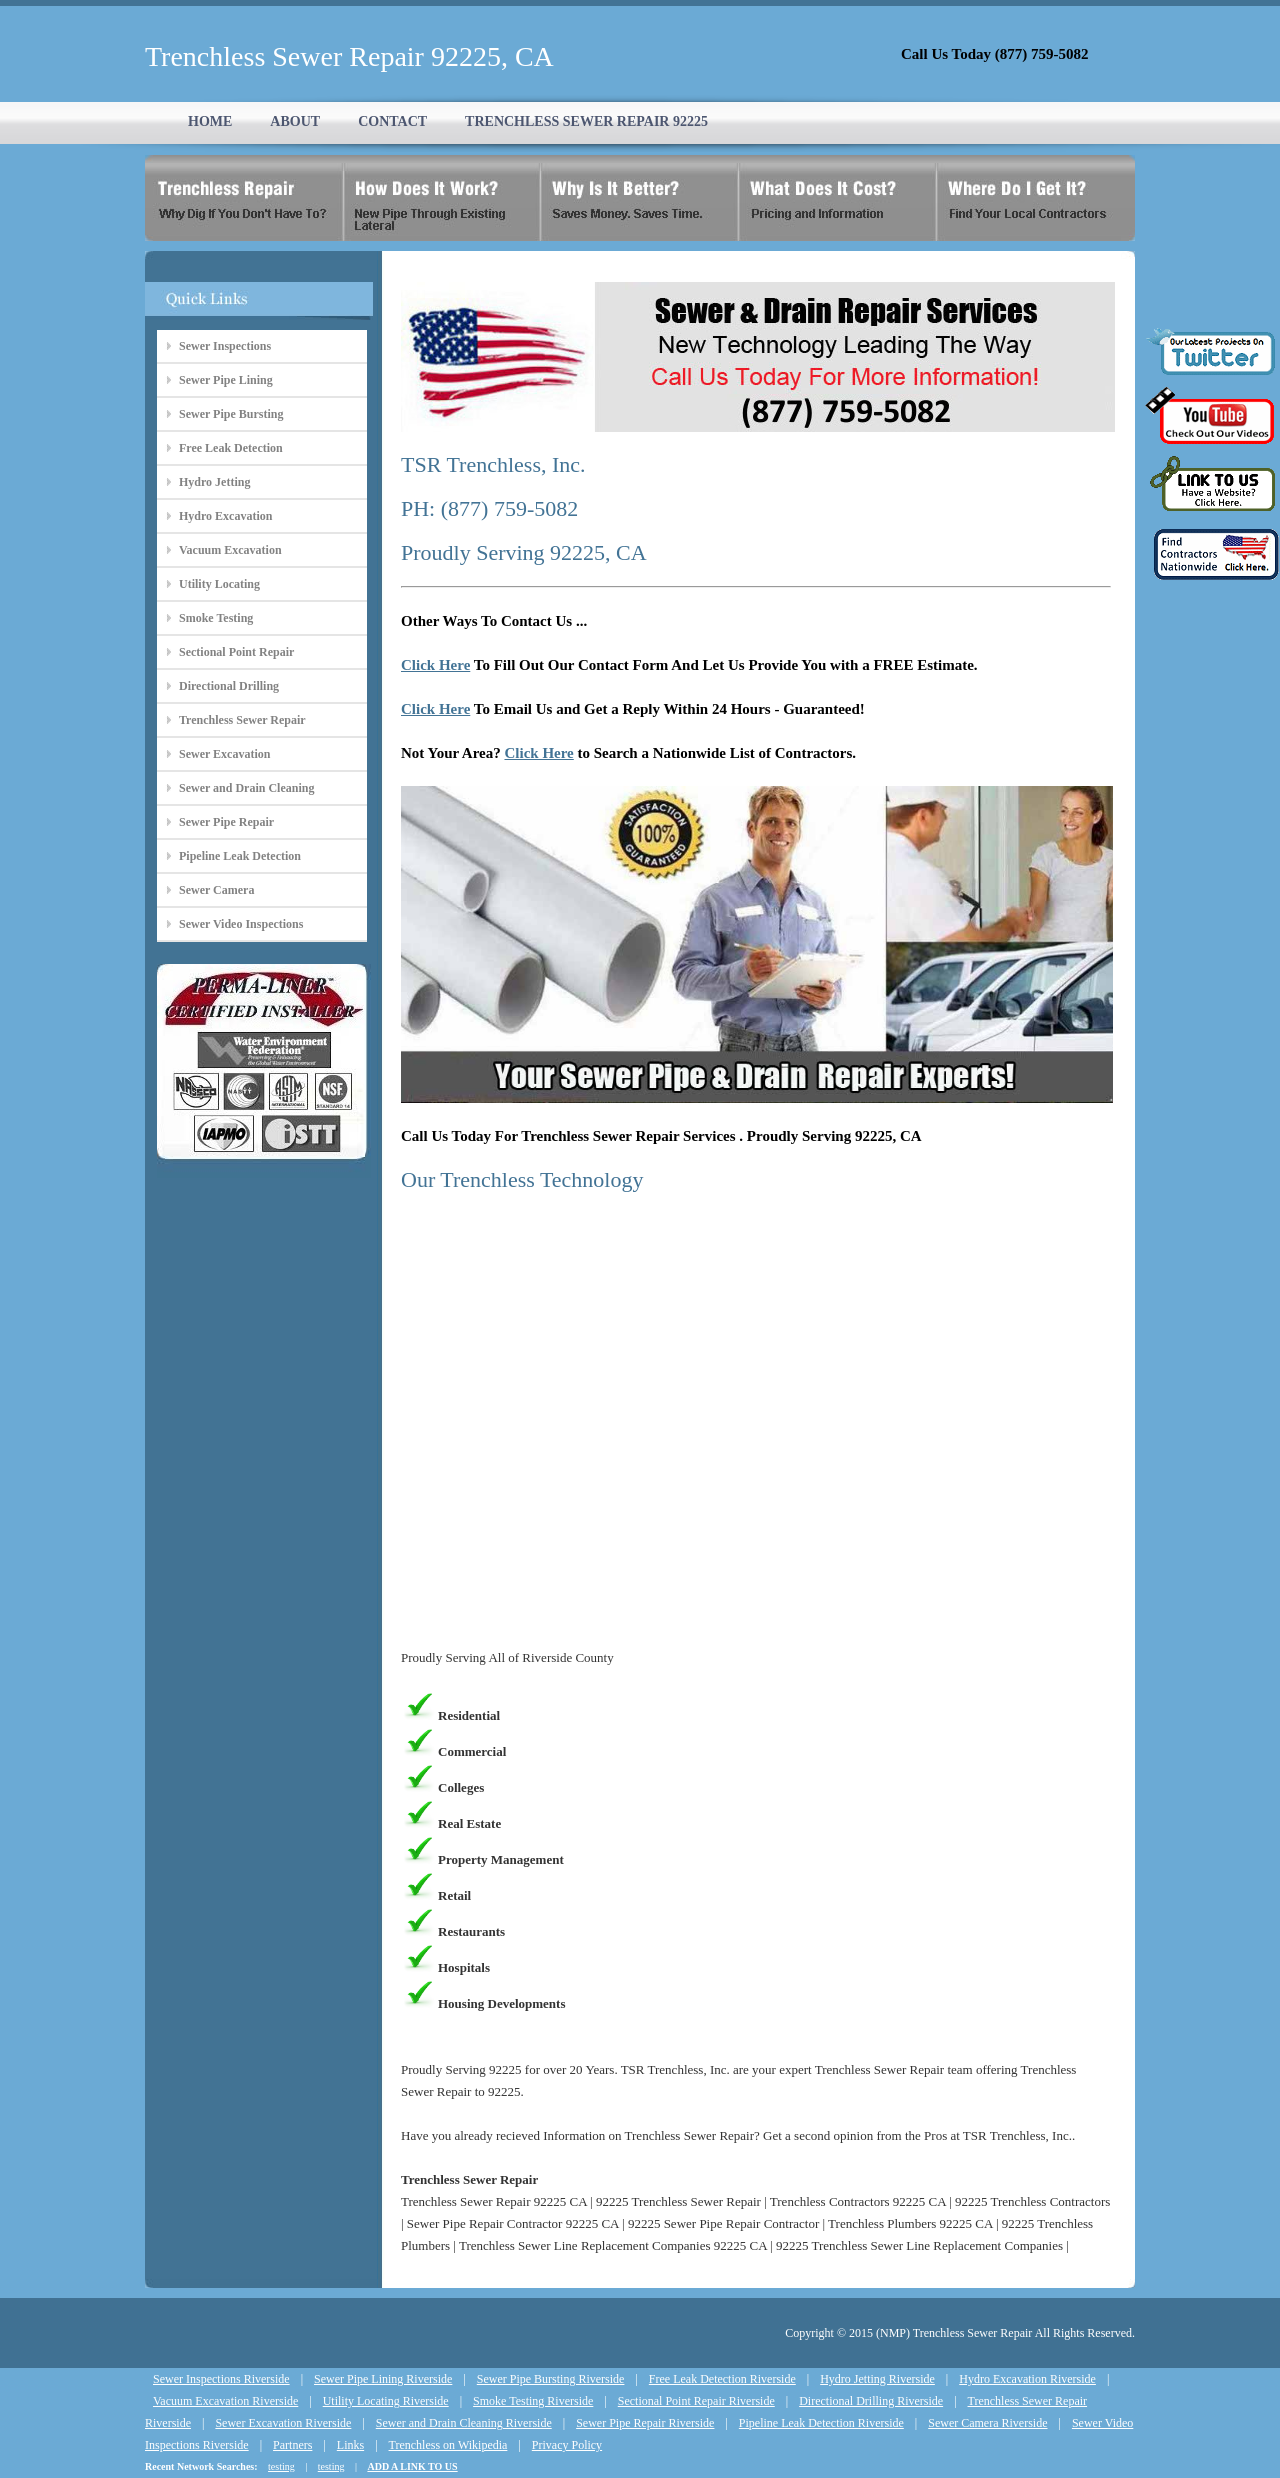 This screenshot has height=2478, width=1280. What do you see at coordinates (386, 2401) in the screenshot?
I see `Utility Locating Riverside` at bounding box center [386, 2401].